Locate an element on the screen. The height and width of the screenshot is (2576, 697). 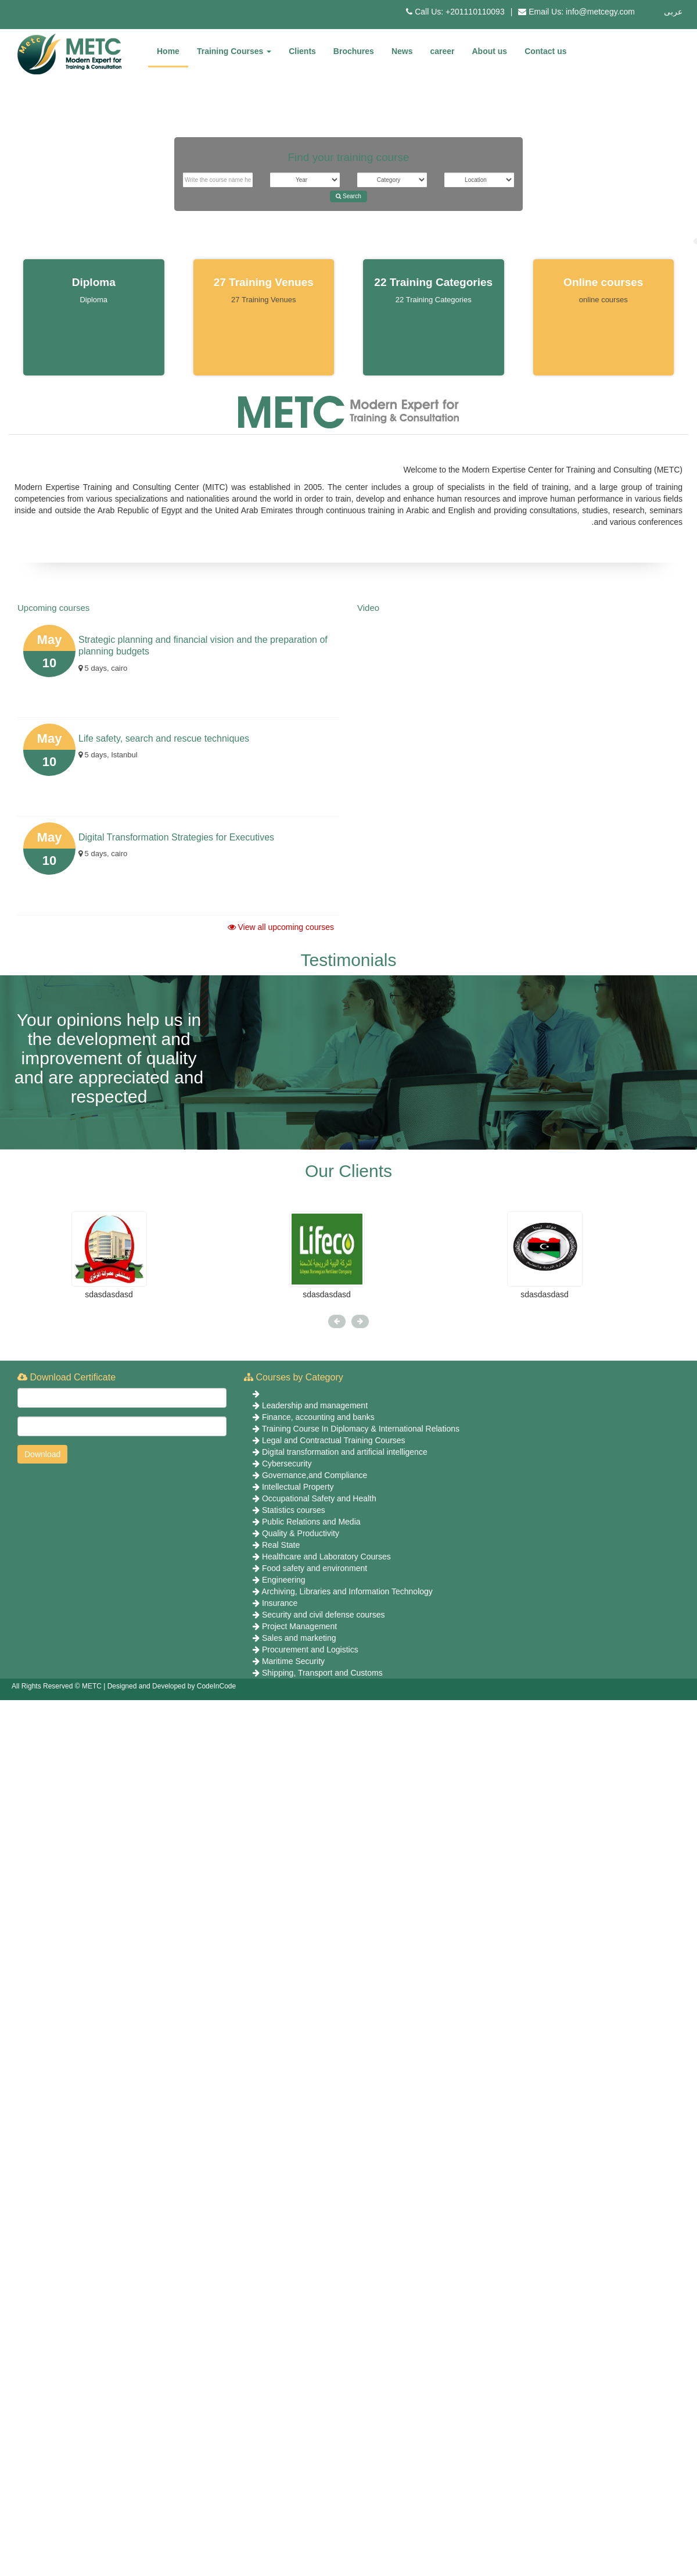
Digital transformation and artificial intelligence is located at coordinates (344, 1452).